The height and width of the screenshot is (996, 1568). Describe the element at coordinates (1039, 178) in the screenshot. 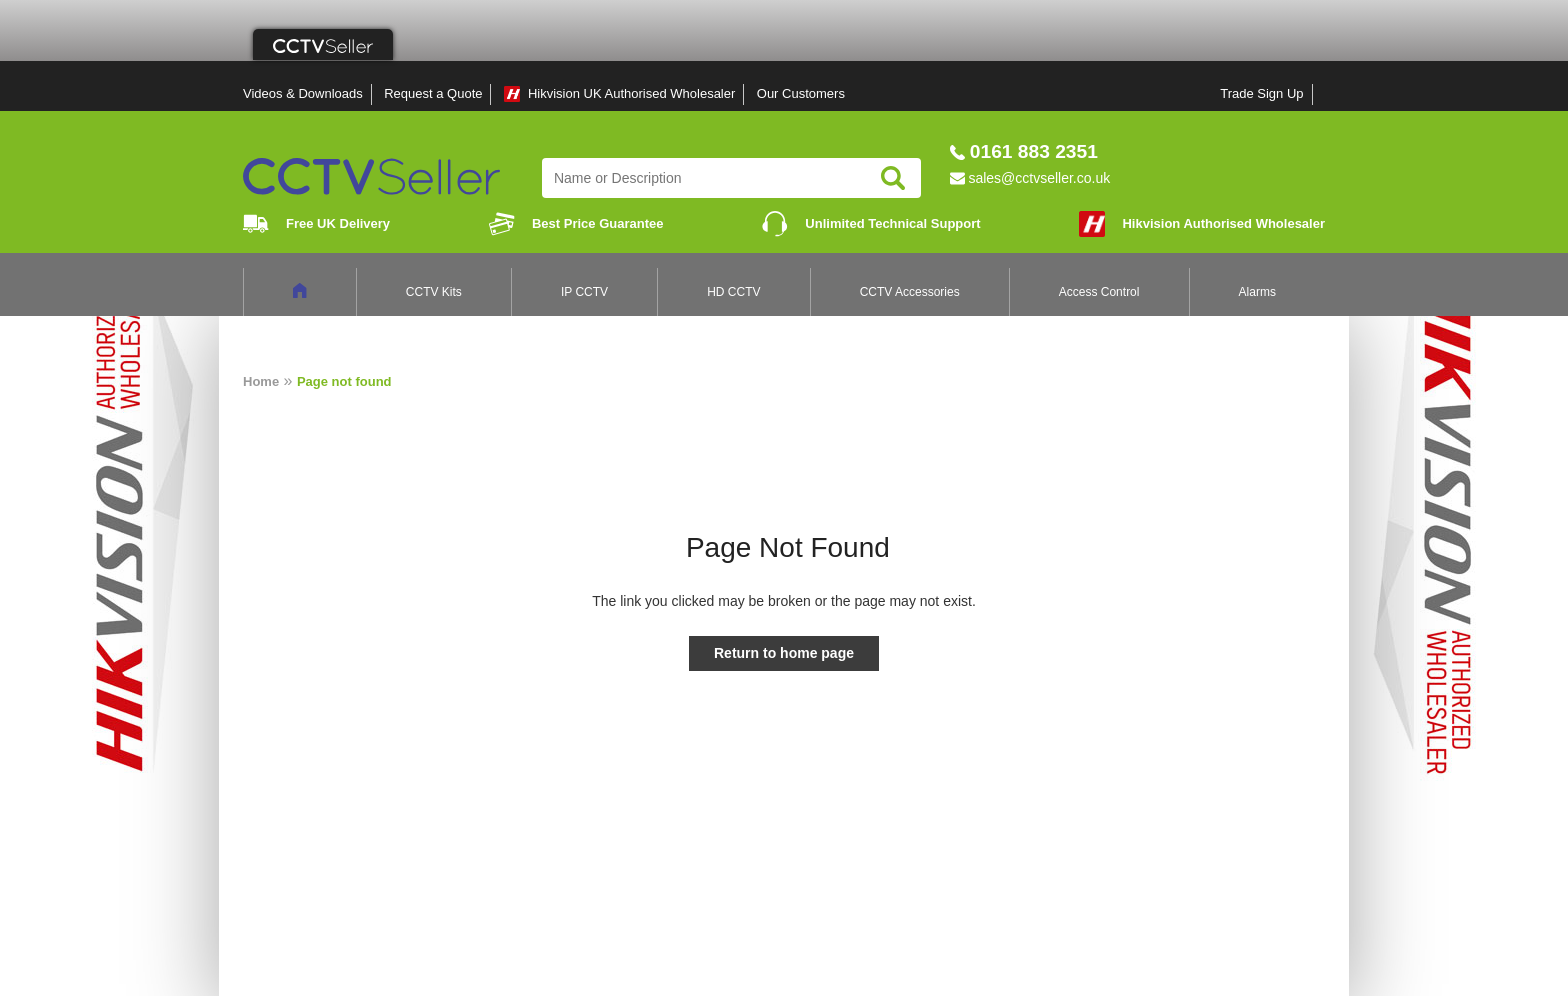

I see `sales@cctvseller.co.uk` at that location.